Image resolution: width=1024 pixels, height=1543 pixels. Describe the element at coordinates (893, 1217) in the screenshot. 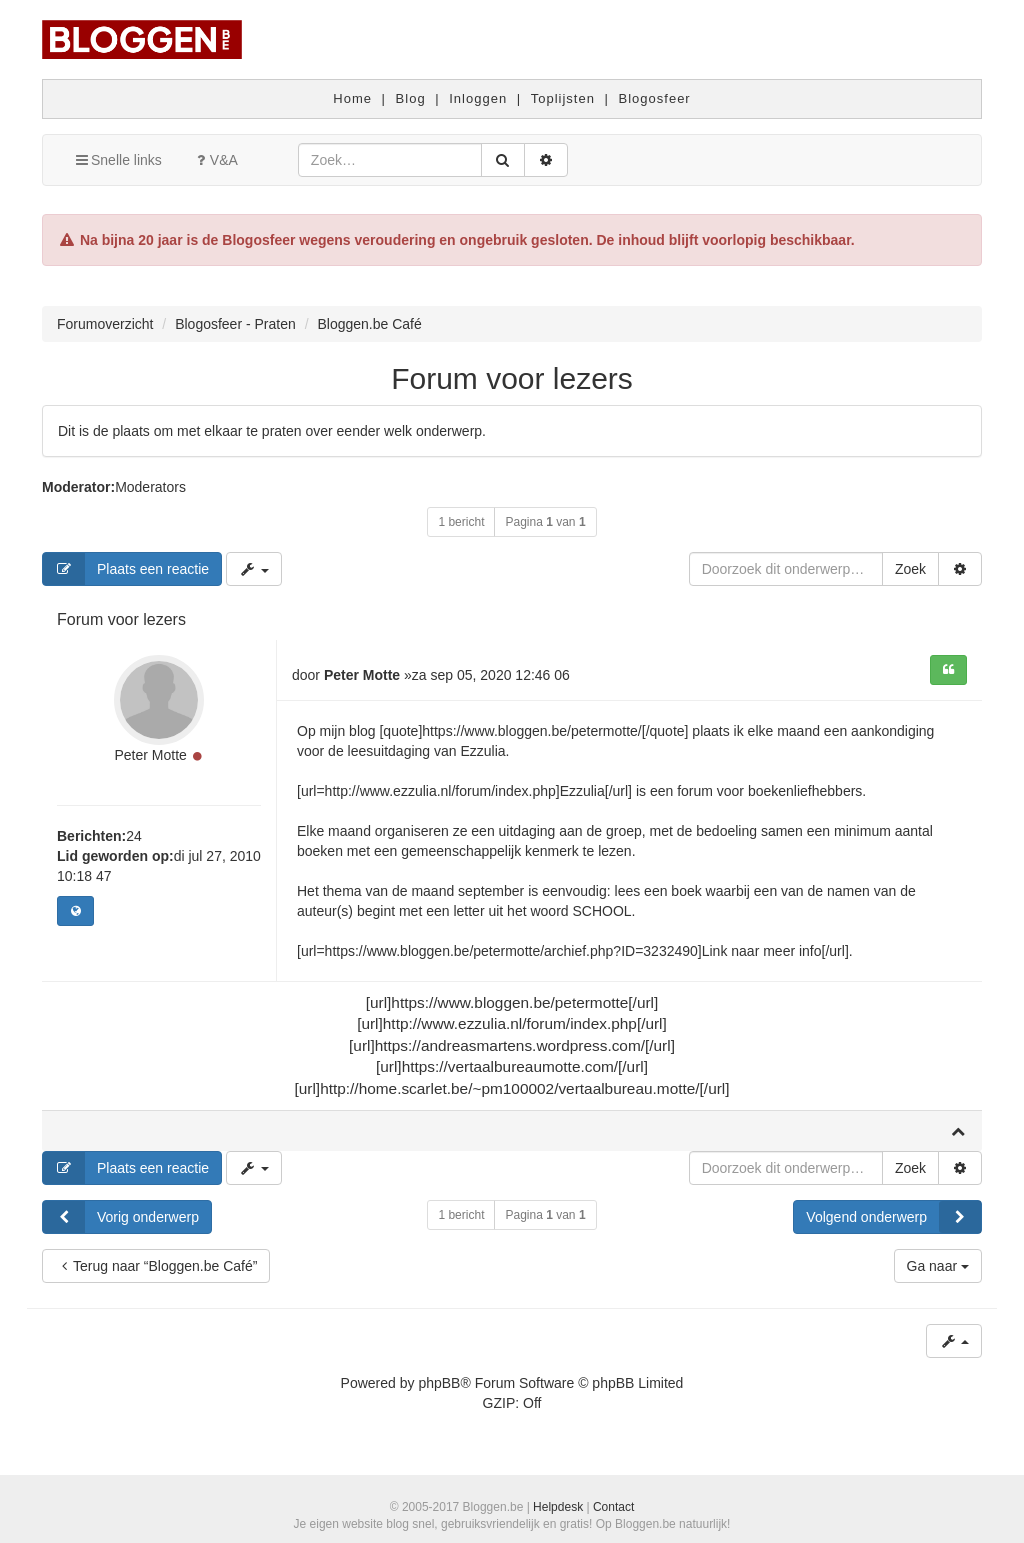

I see `Volgend onderwerp` at that location.